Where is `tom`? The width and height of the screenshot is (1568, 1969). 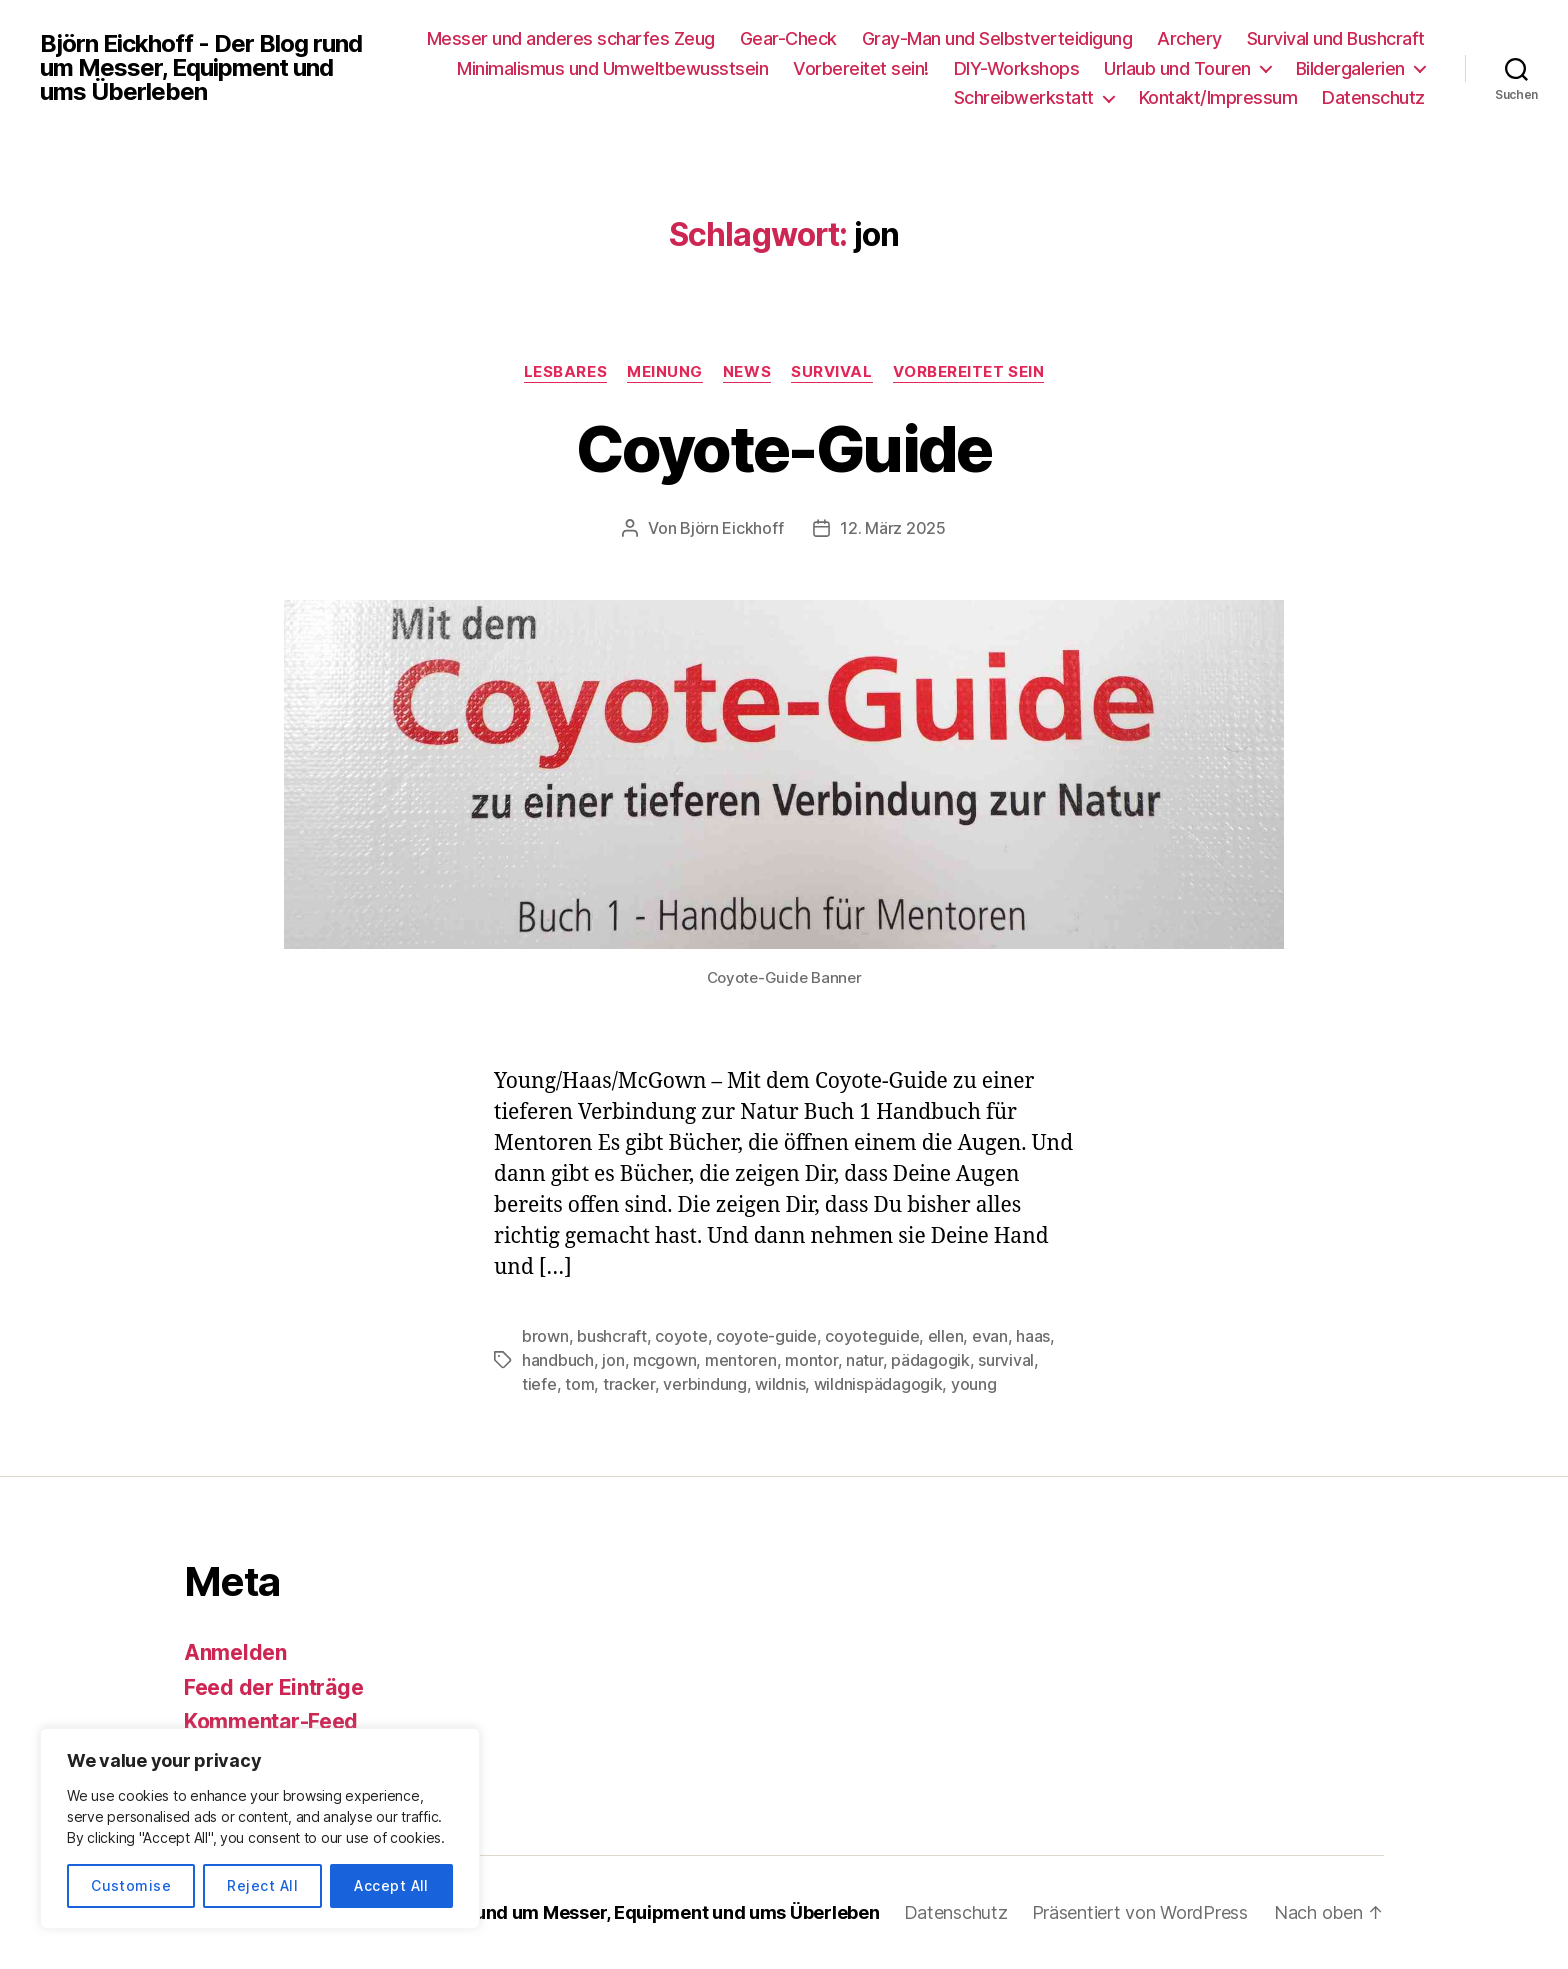 tom is located at coordinates (579, 1384).